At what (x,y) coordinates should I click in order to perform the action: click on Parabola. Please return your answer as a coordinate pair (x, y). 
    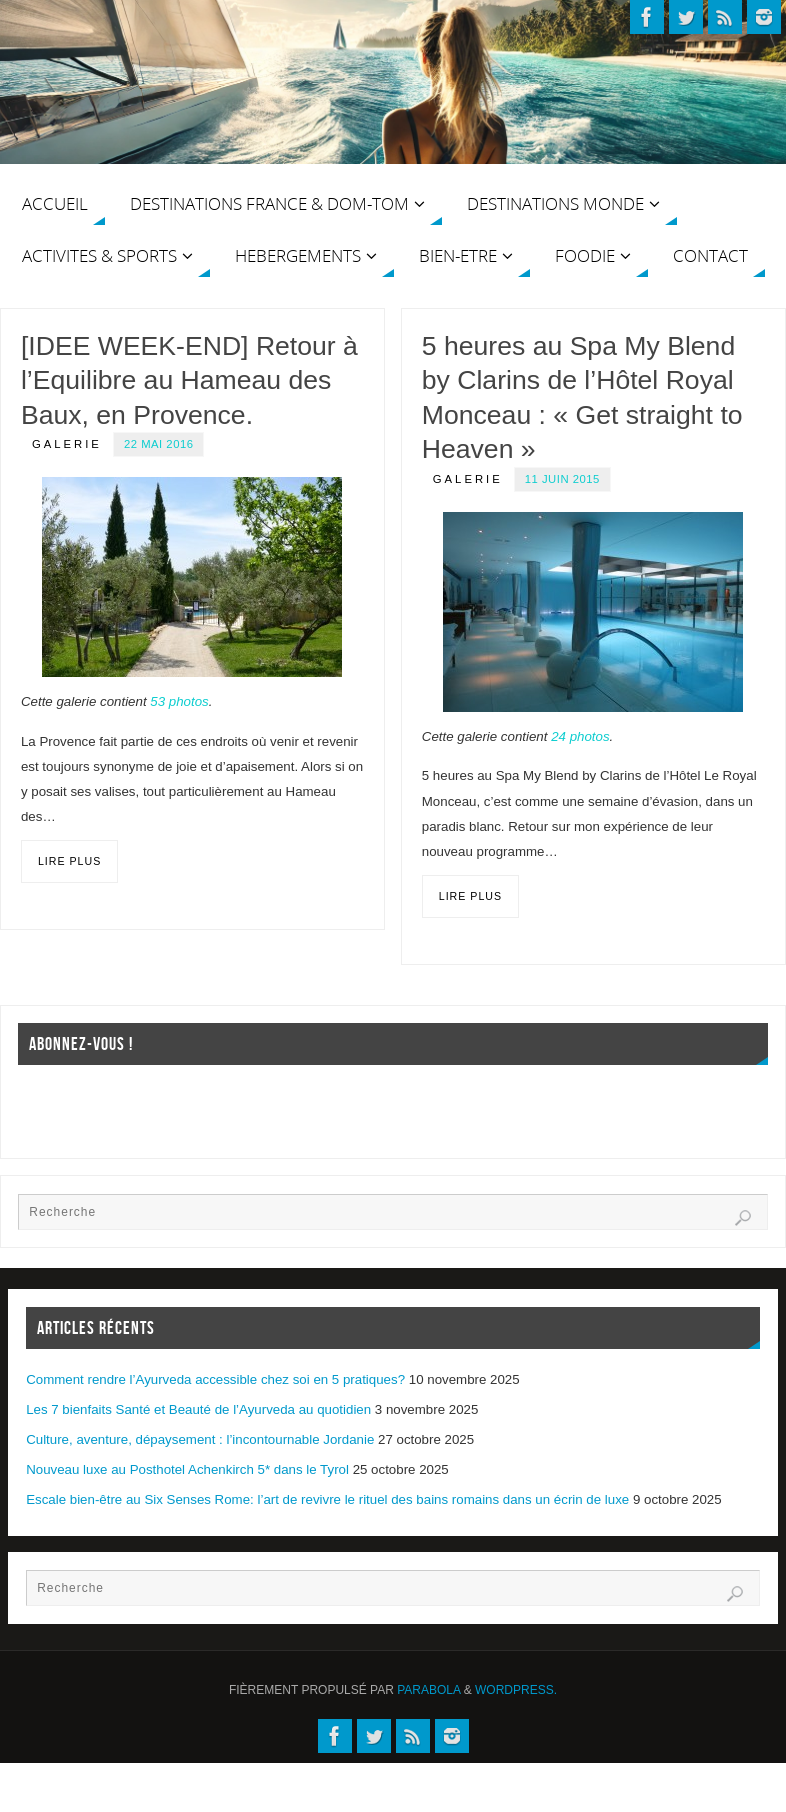
    Looking at the image, I should click on (428, 1690).